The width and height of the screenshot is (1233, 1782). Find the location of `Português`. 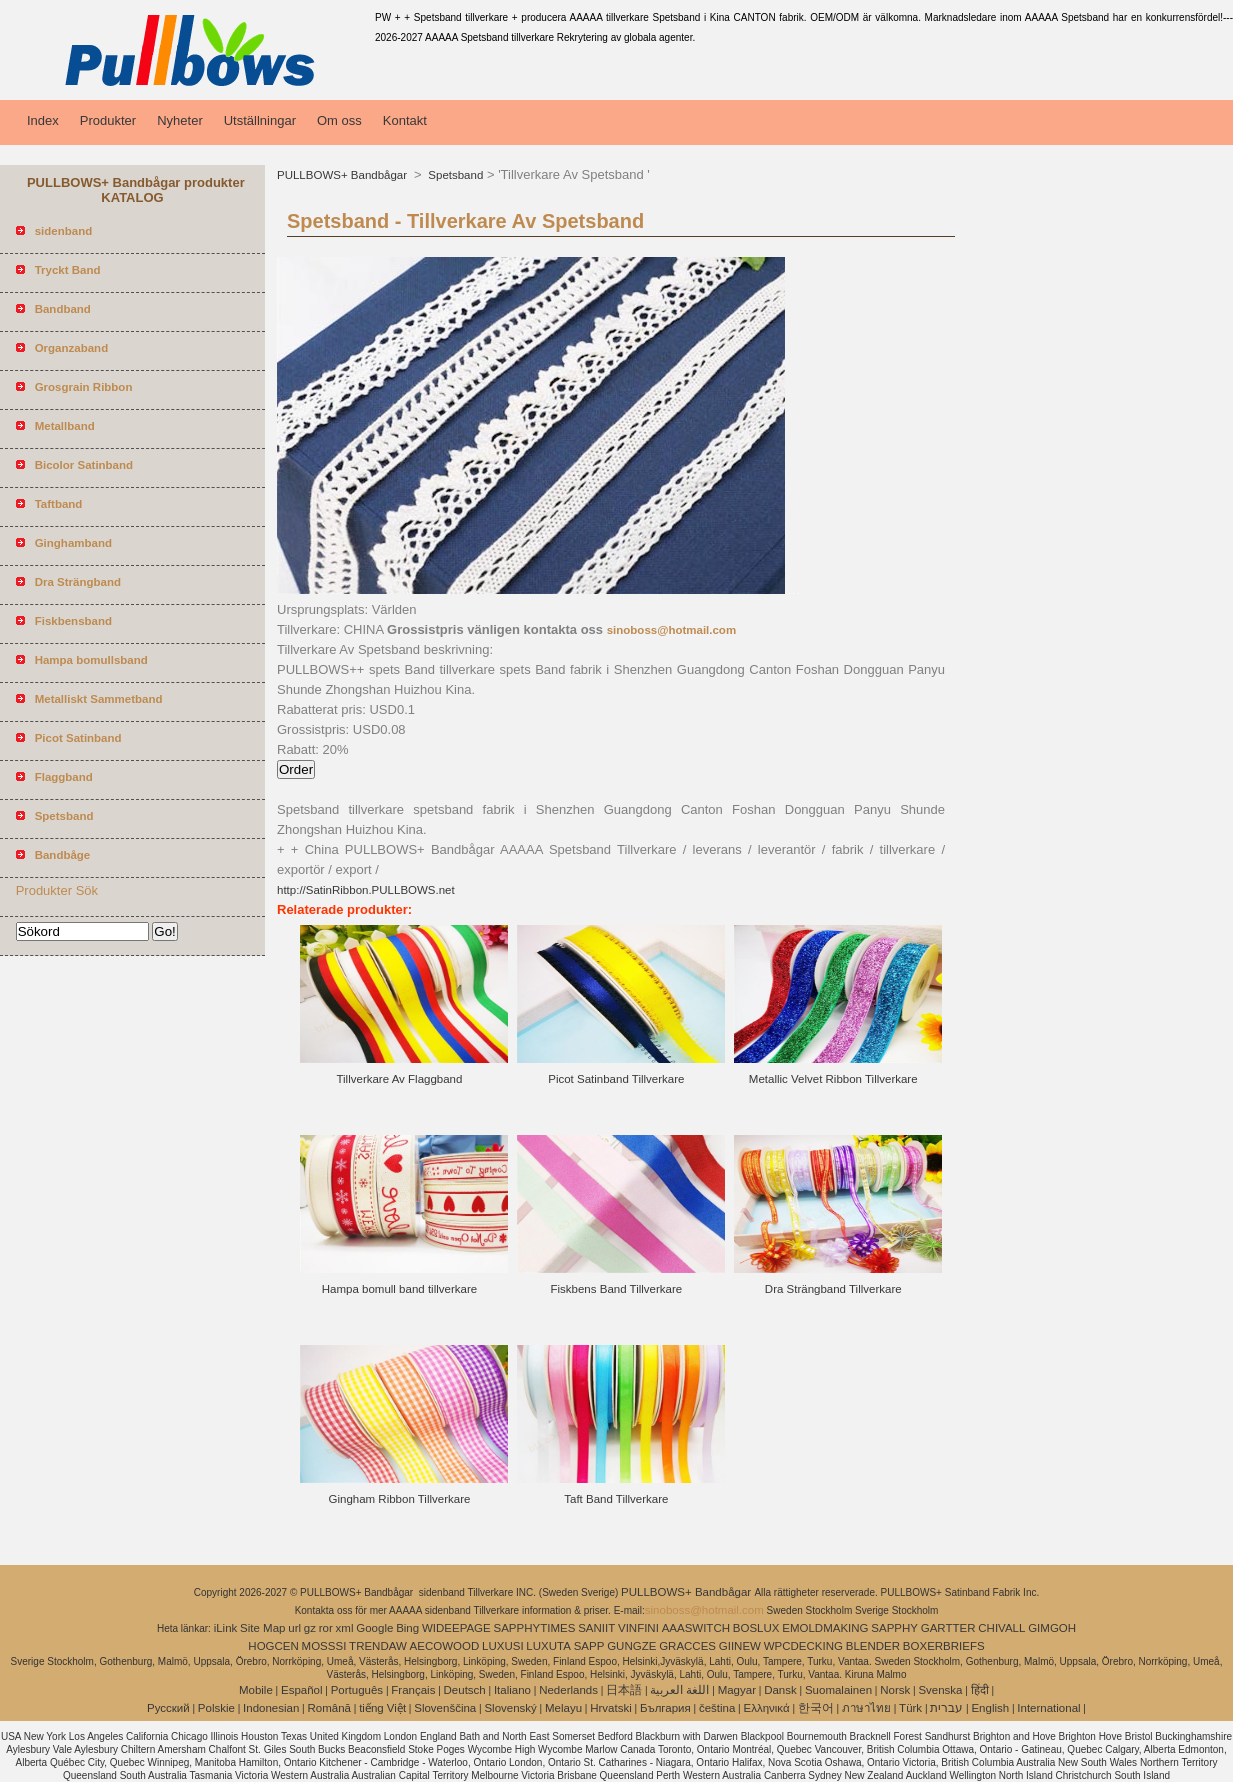

Português is located at coordinates (357, 1690).